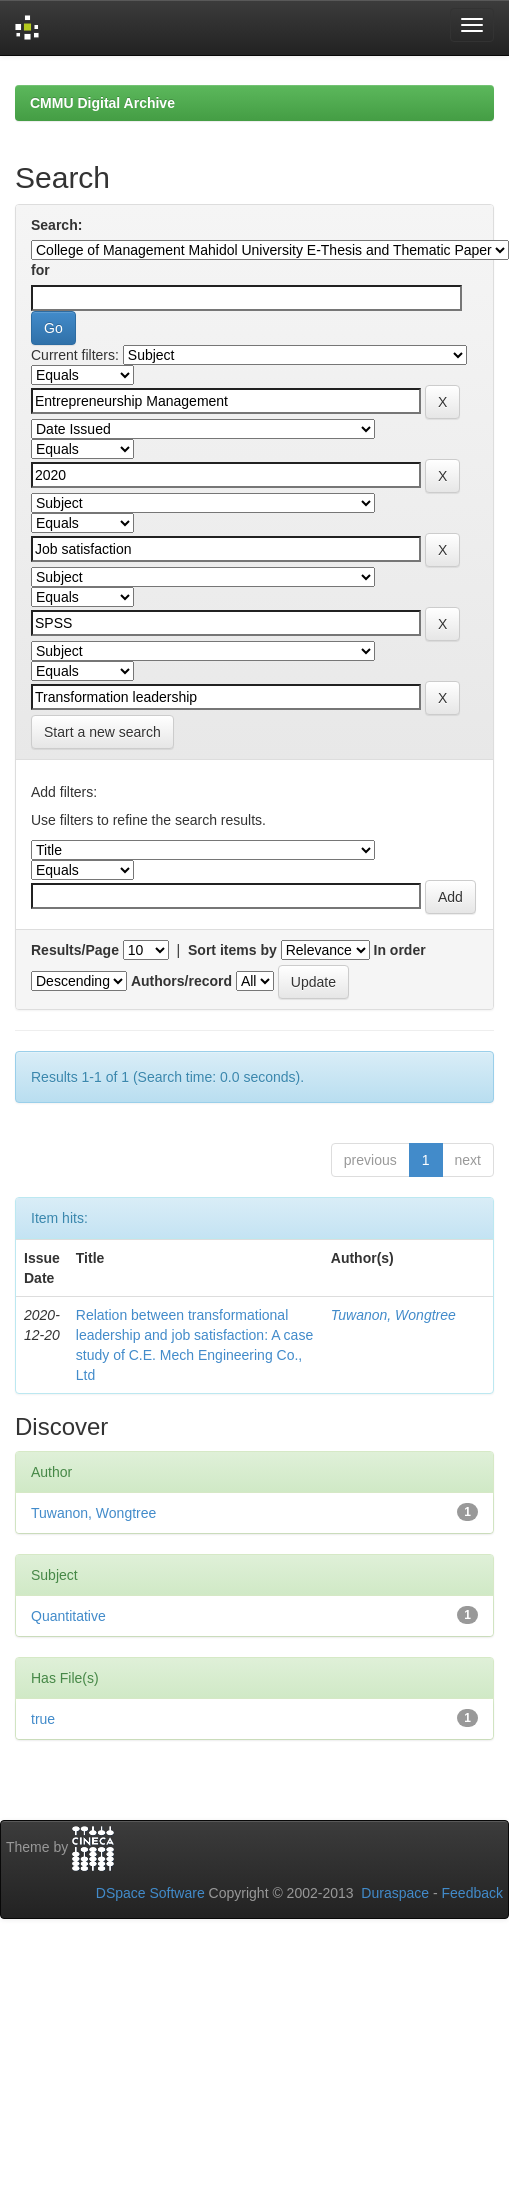 The image size is (509, 2200). Describe the element at coordinates (232, 950) in the screenshot. I see `Sort items by` at that location.